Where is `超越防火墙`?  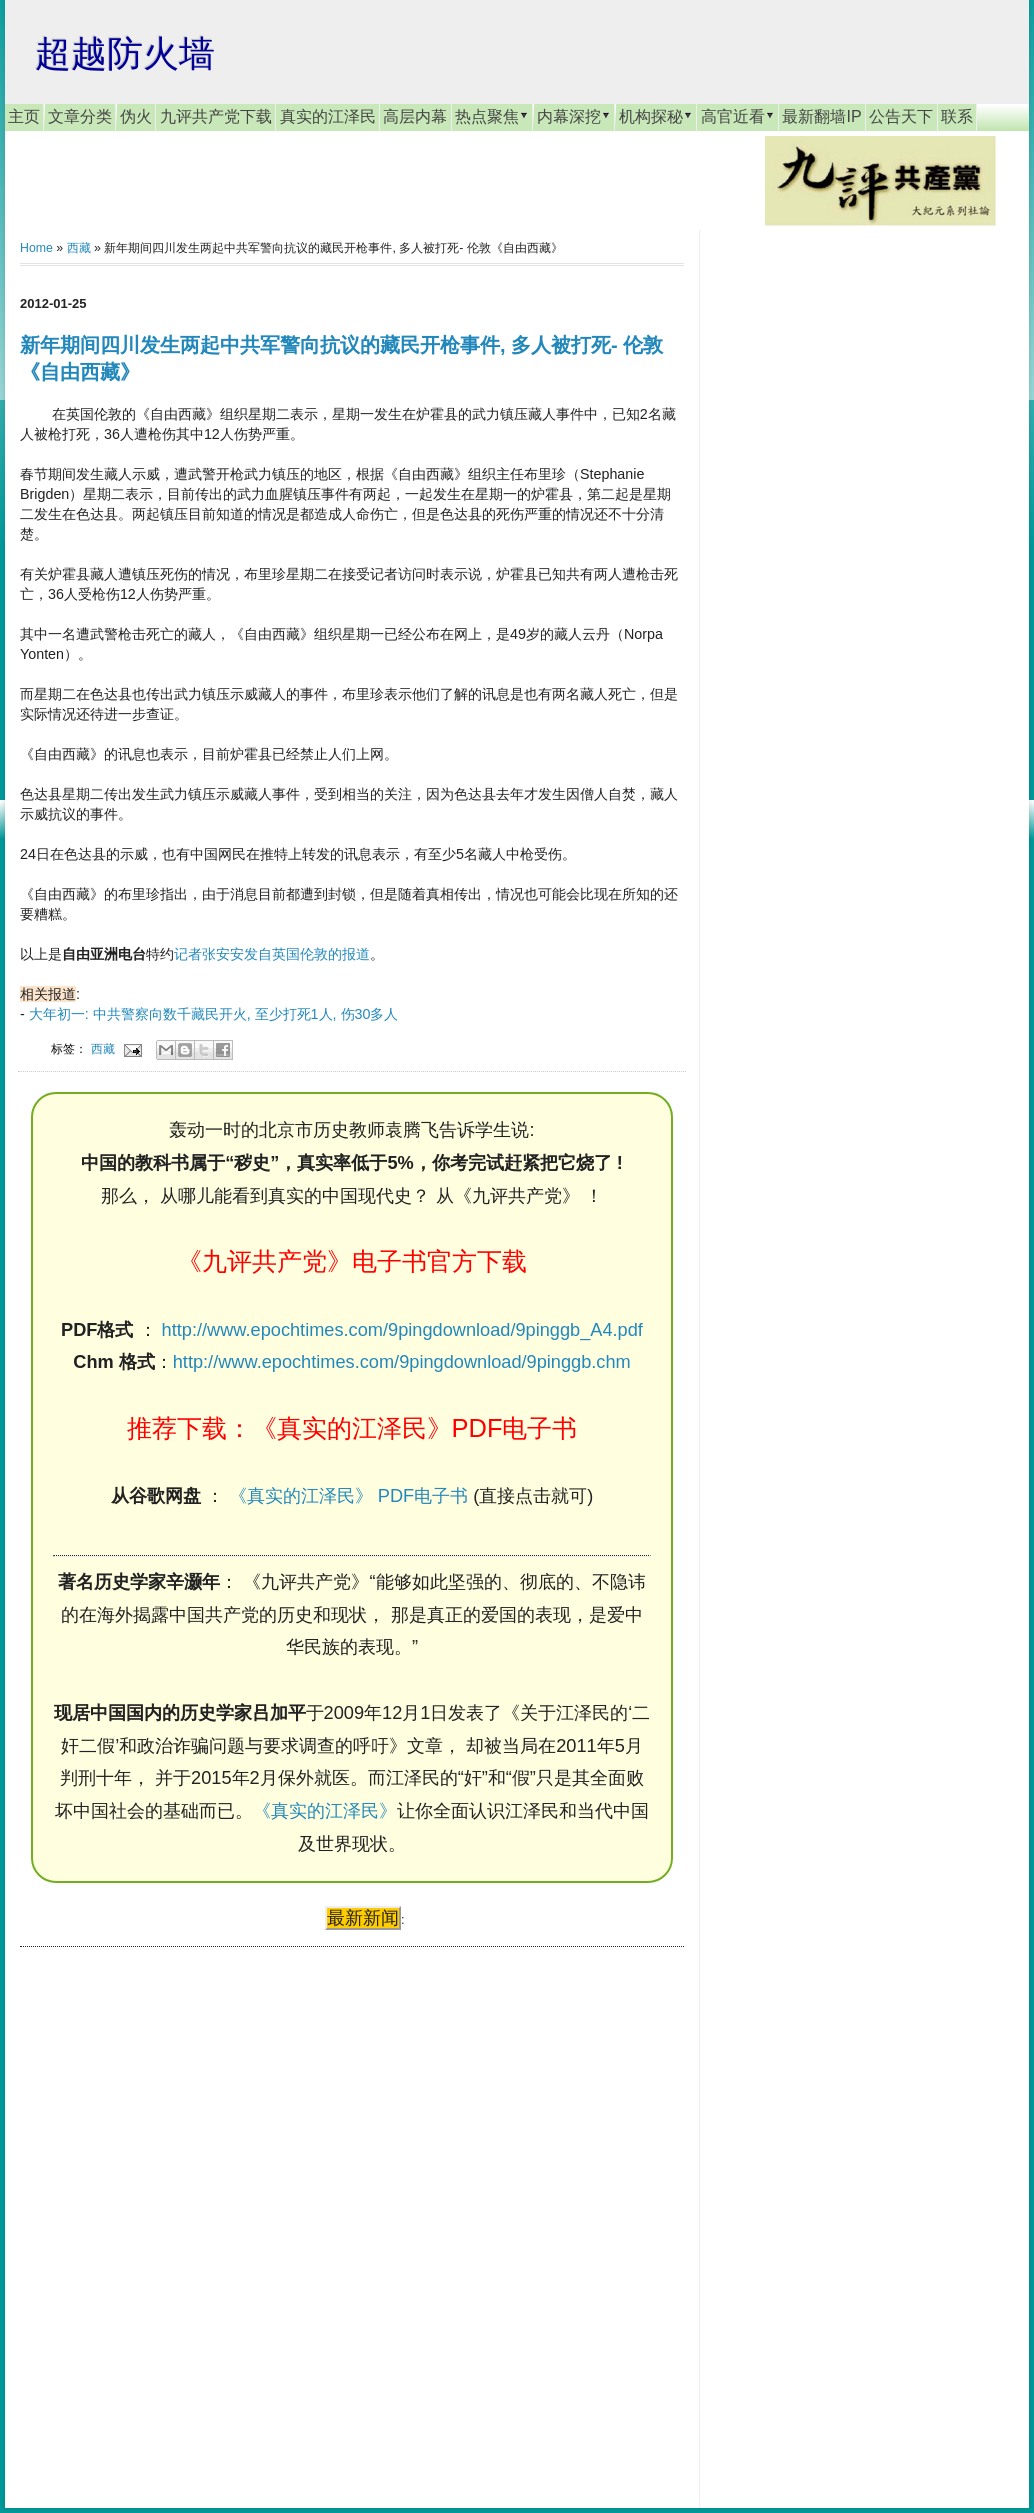 超越防火墙 is located at coordinates (125, 53).